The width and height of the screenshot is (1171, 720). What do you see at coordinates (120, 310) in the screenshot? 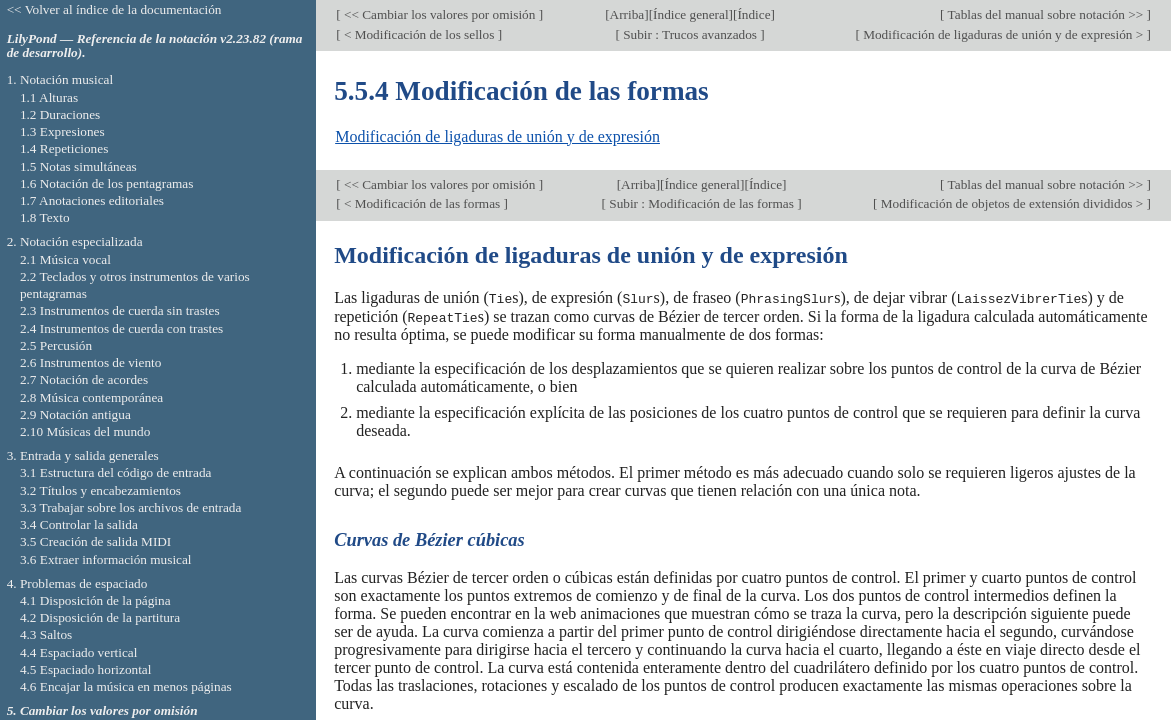
I see `2.3 Instrumentos de cuerda sin trastes` at bounding box center [120, 310].